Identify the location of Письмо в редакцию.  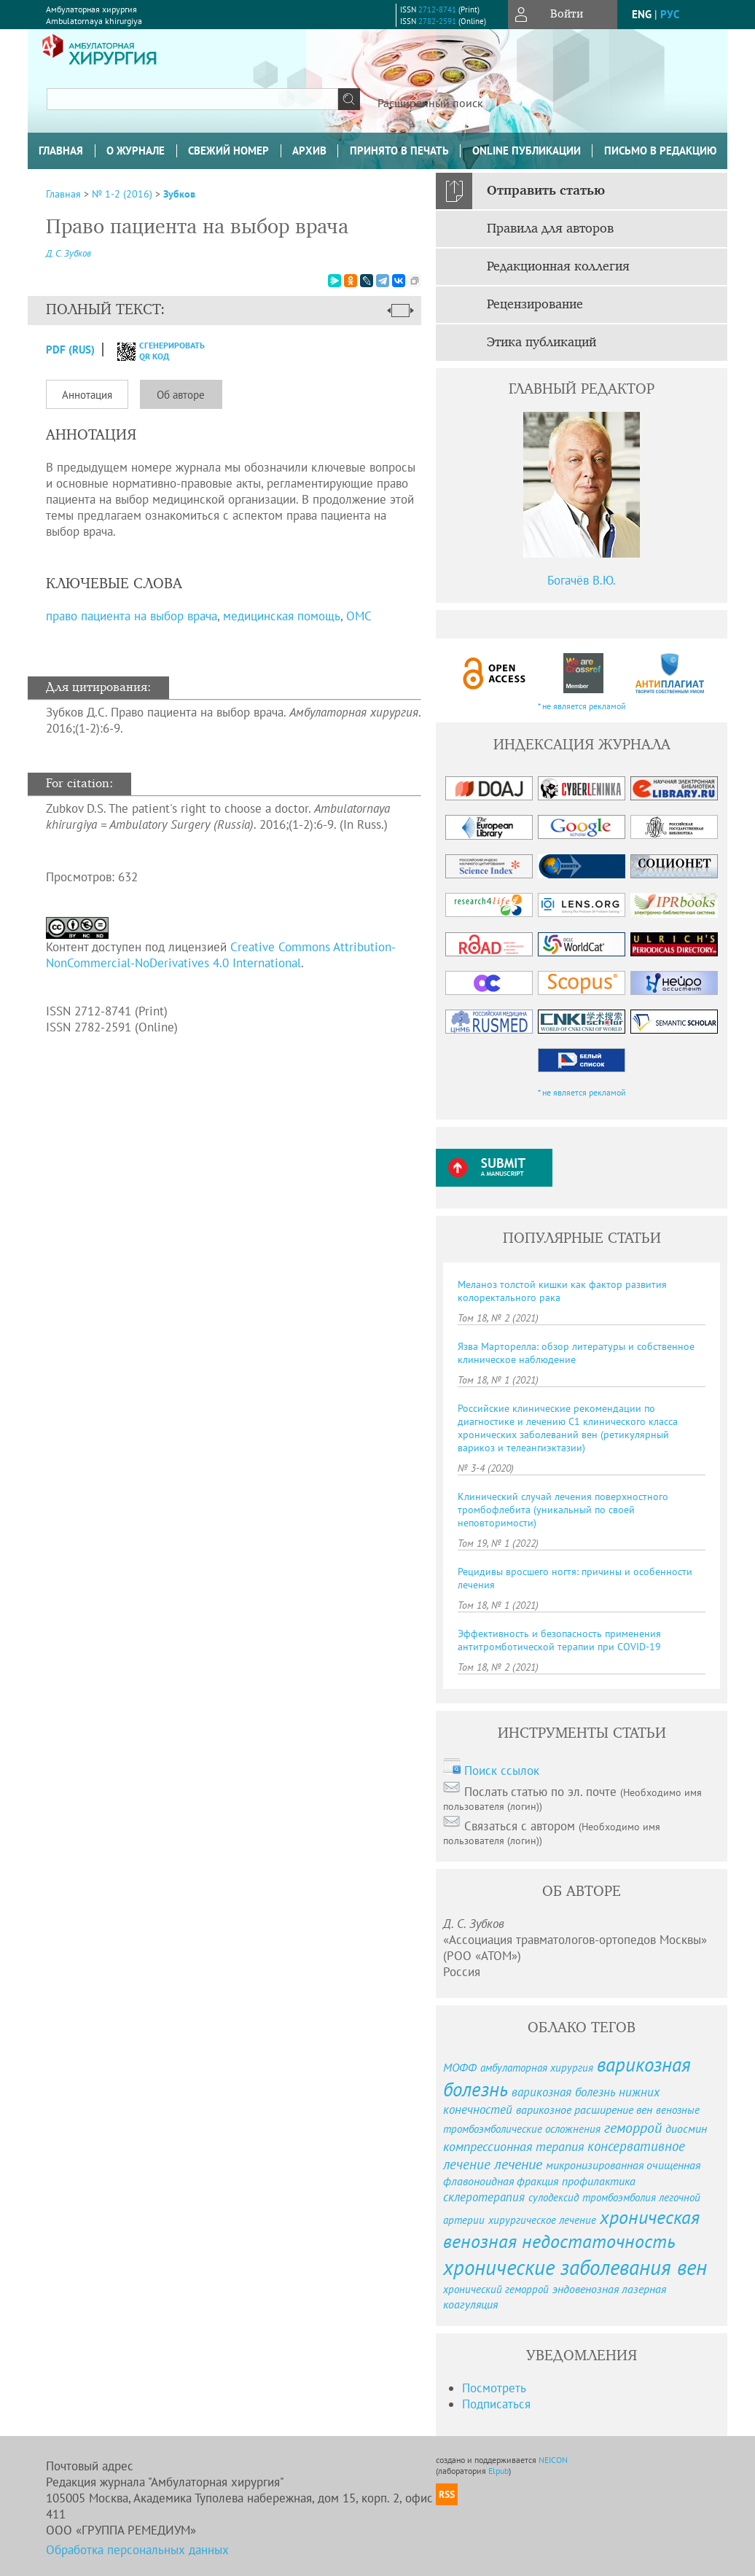
(660, 150).